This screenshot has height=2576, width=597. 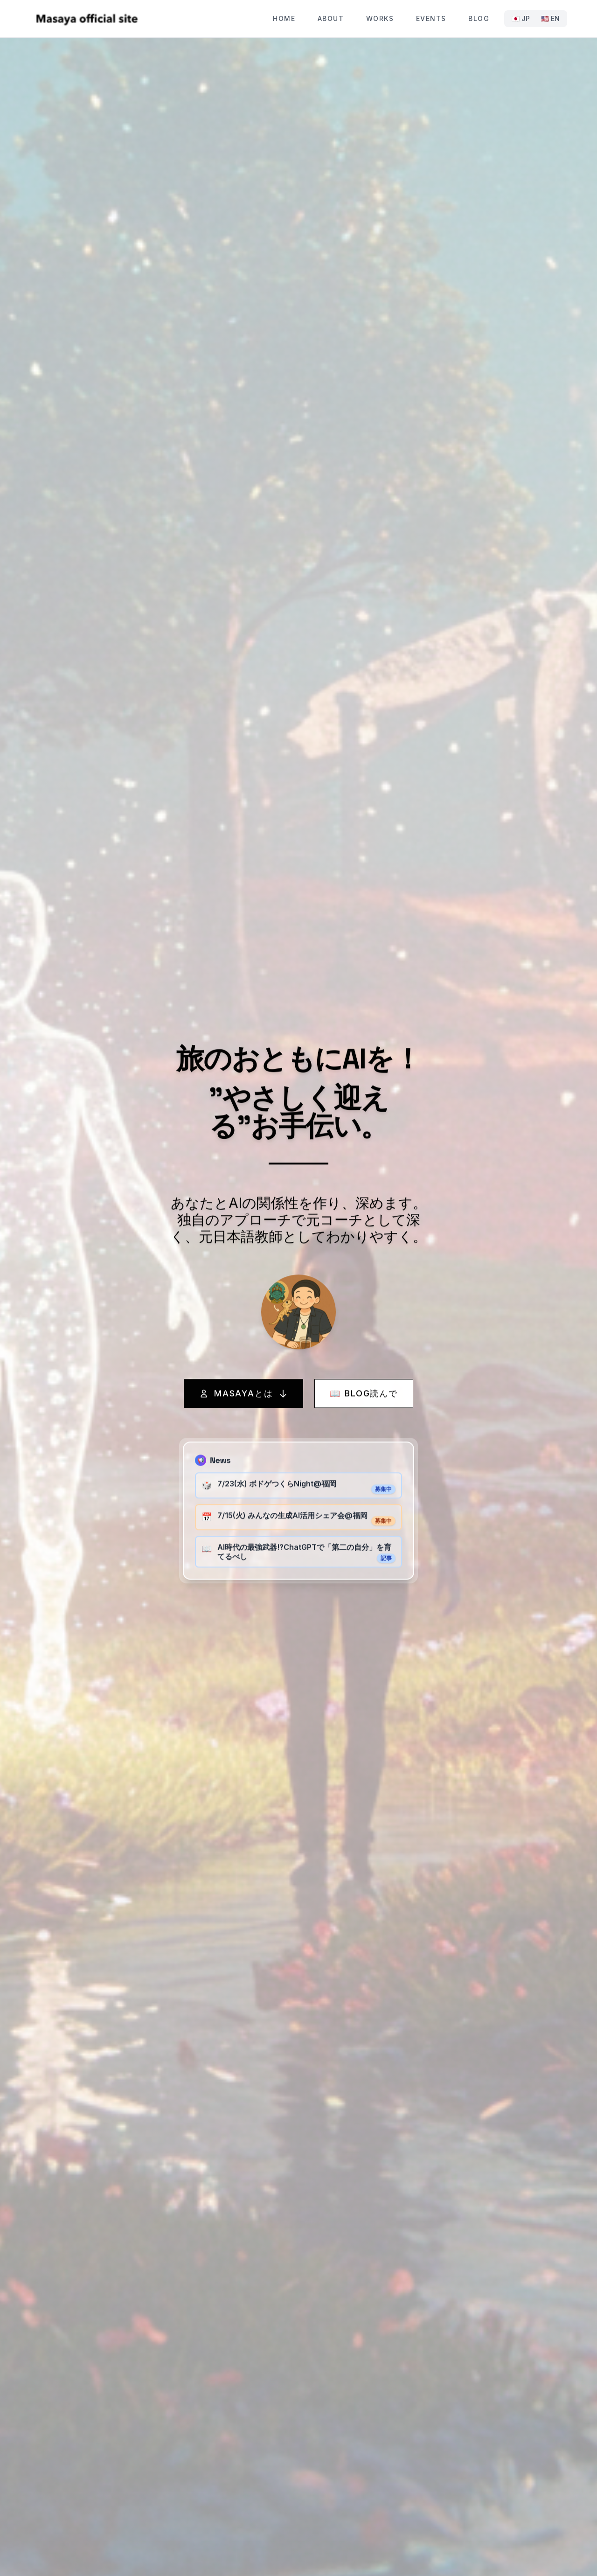 What do you see at coordinates (478, 18) in the screenshot?
I see `Blog` at bounding box center [478, 18].